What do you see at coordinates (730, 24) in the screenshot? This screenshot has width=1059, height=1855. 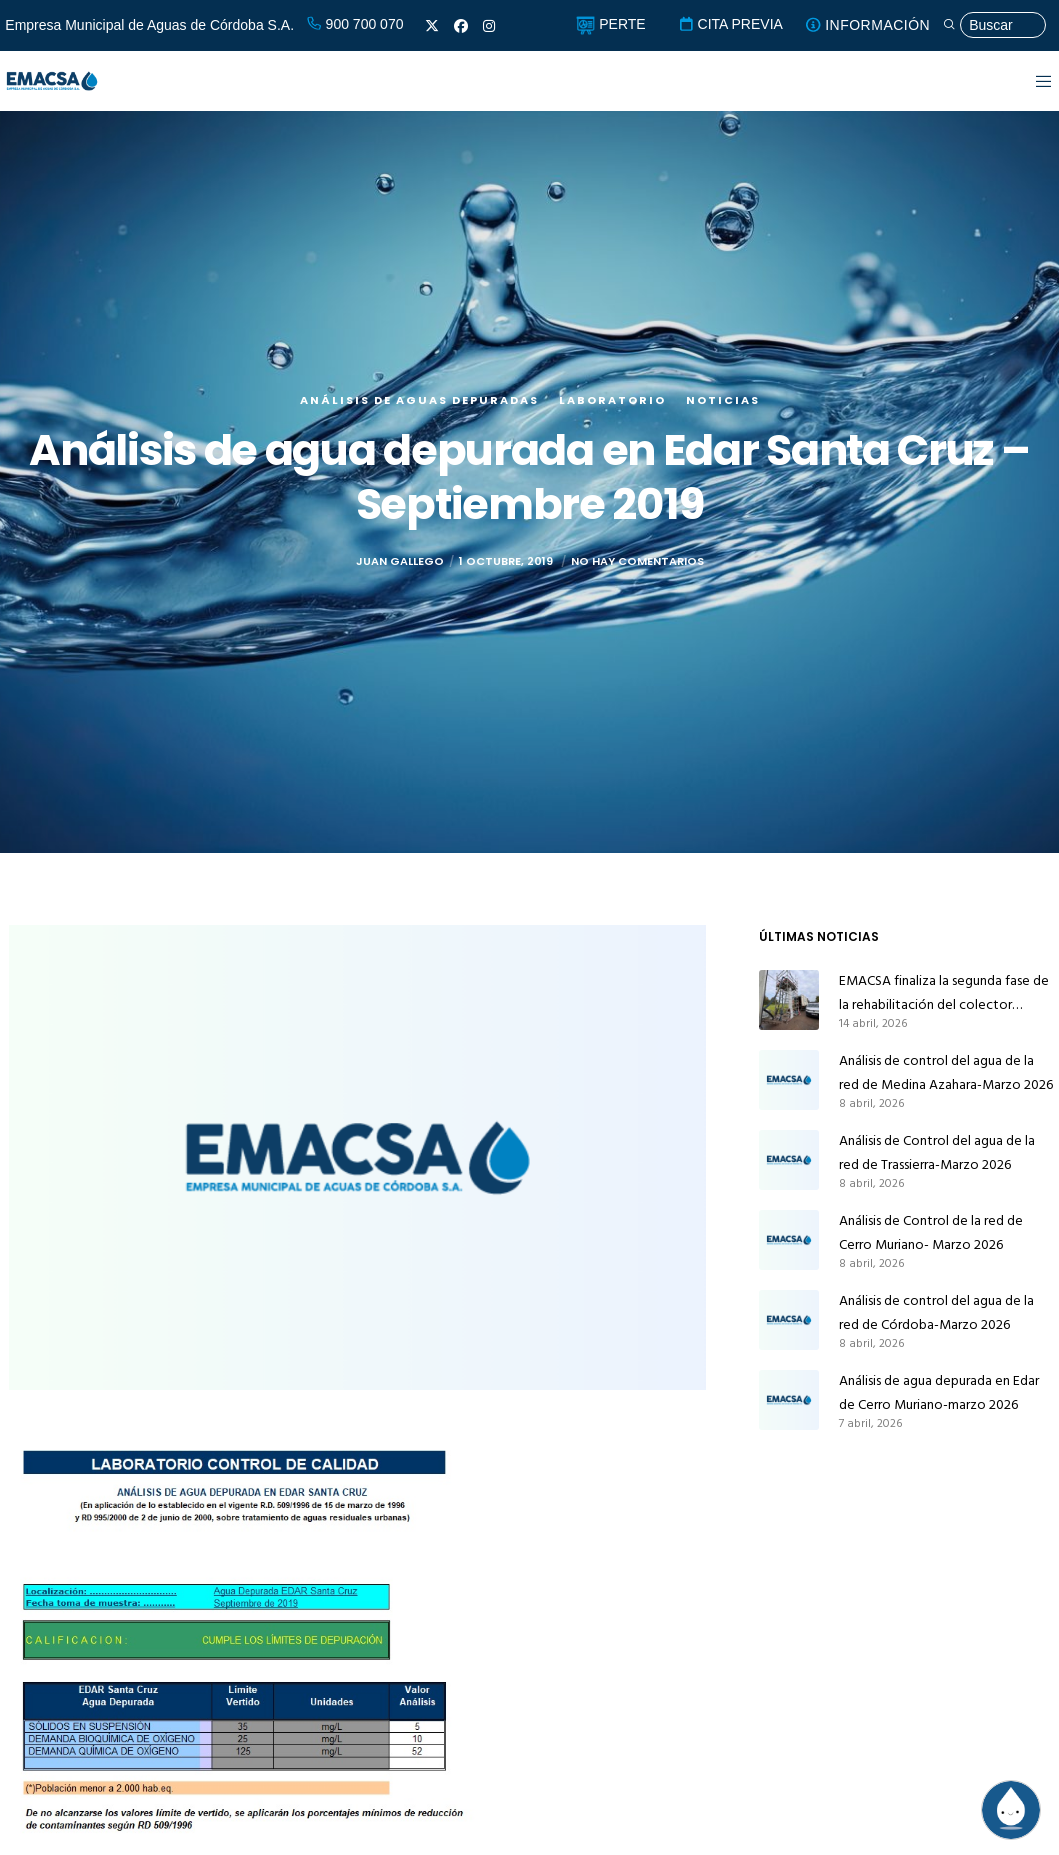 I see `CITA PREVIA` at bounding box center [730, 24].